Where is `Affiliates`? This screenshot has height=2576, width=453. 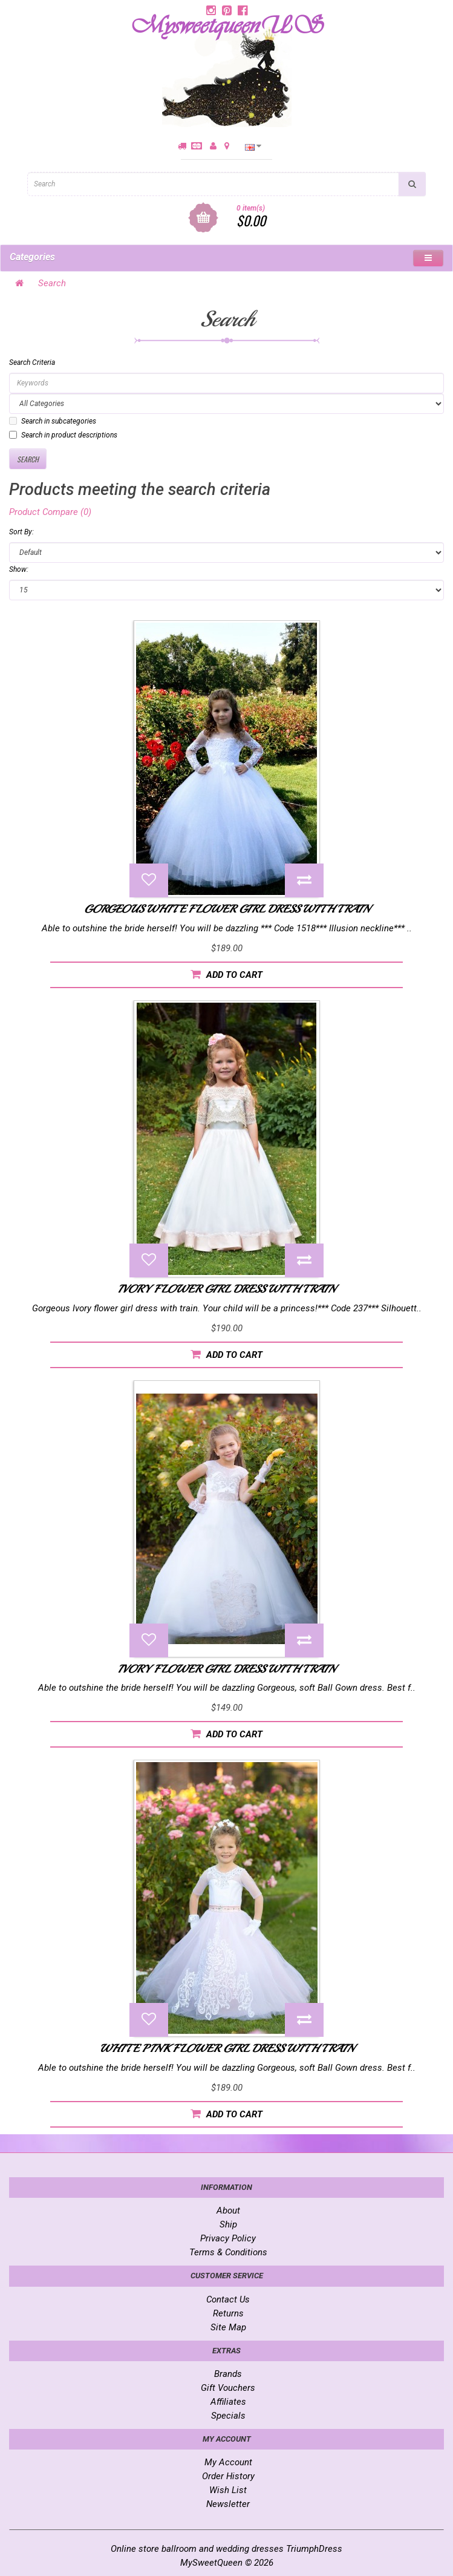
Affiliates is located at coordinates (228, 2401).